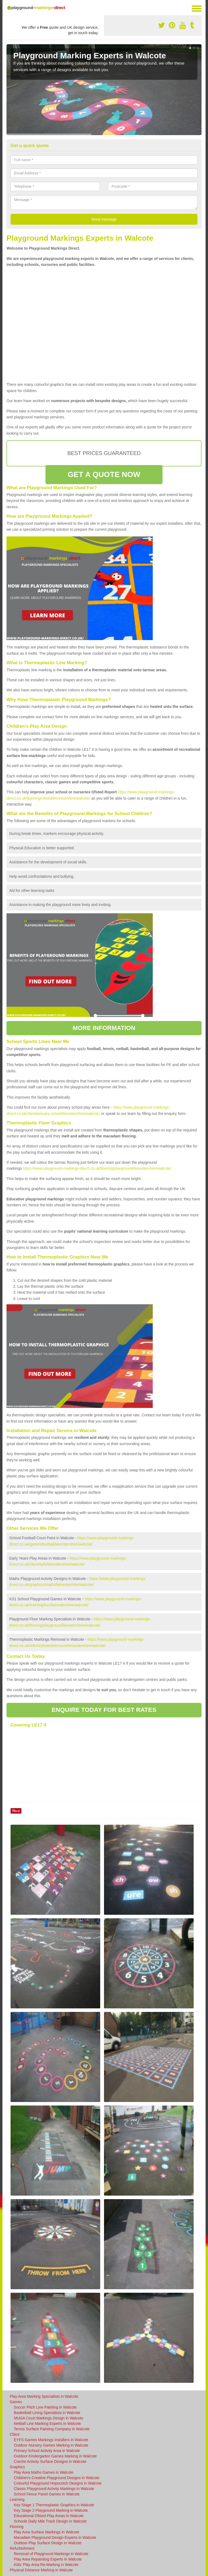  Describe the element at coordinates (49, 2516) in the screenshot. I see `Educational Ofsted Play Areas in Walcote` at that location.